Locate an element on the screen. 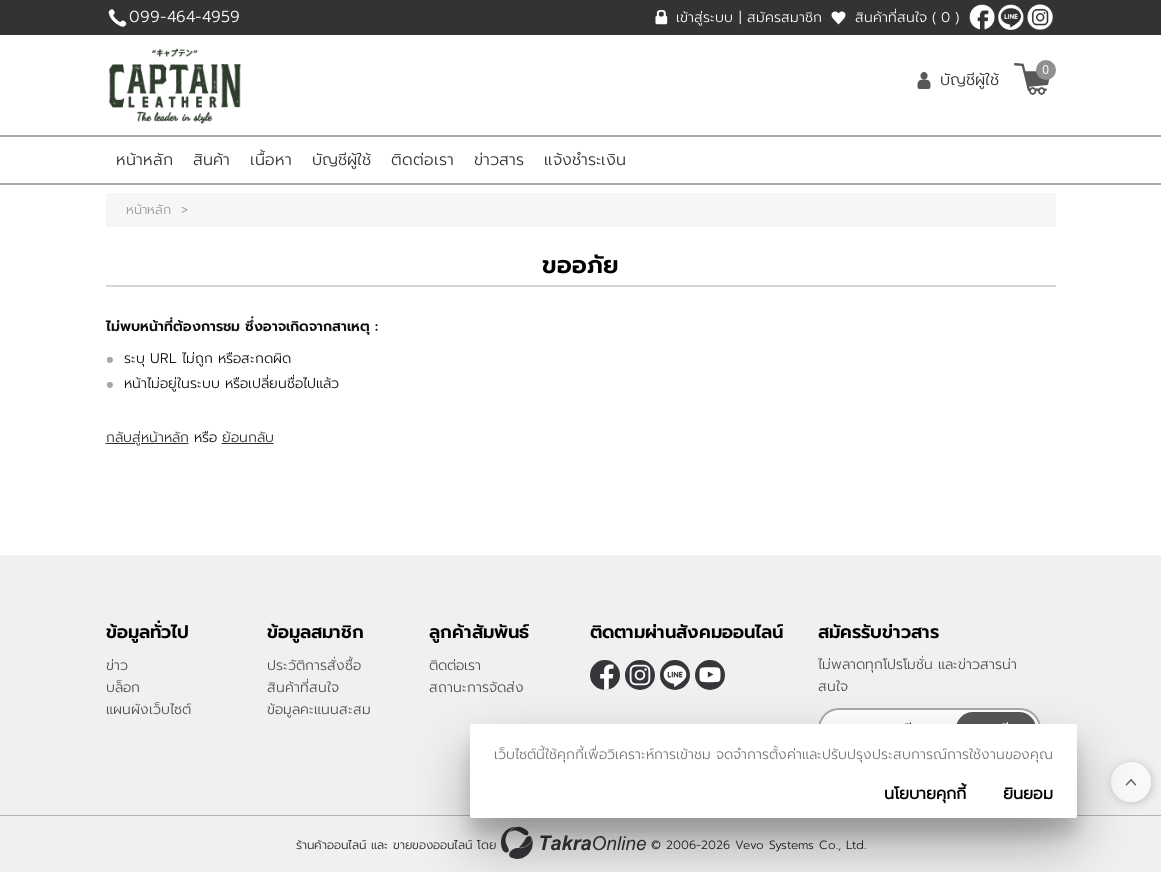  ติดต่อเรา is located at coordinates (422, 160).